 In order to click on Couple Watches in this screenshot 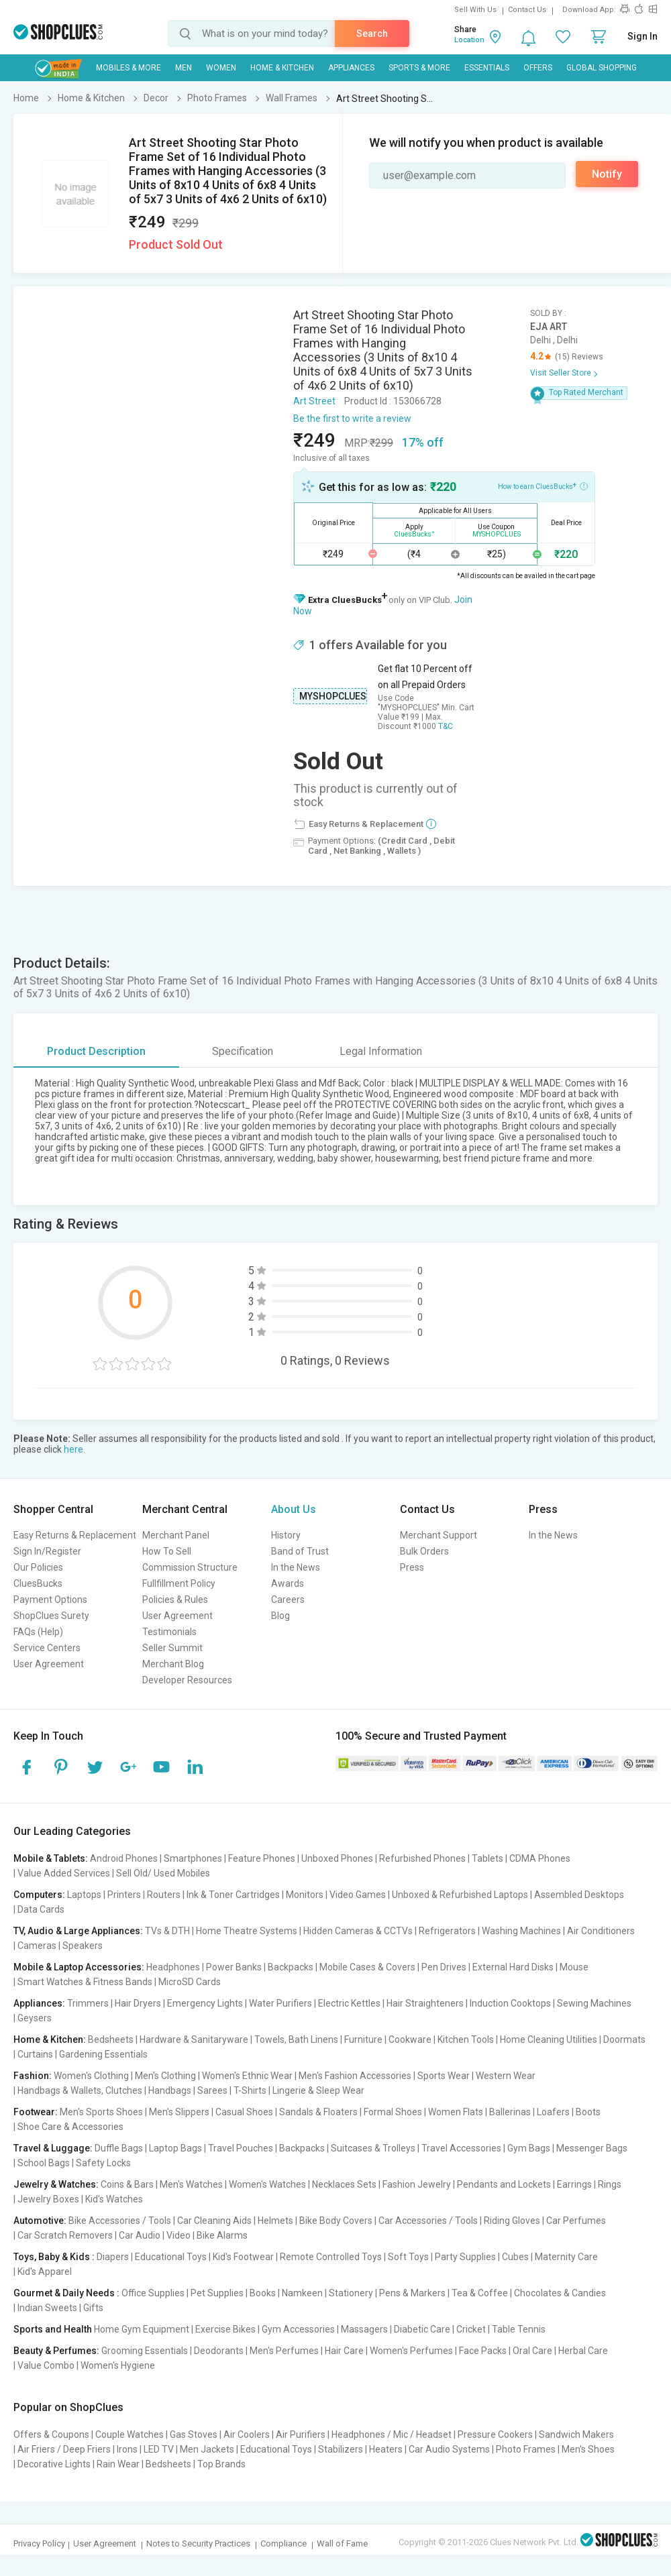, I will do `click(129, 2434)`.